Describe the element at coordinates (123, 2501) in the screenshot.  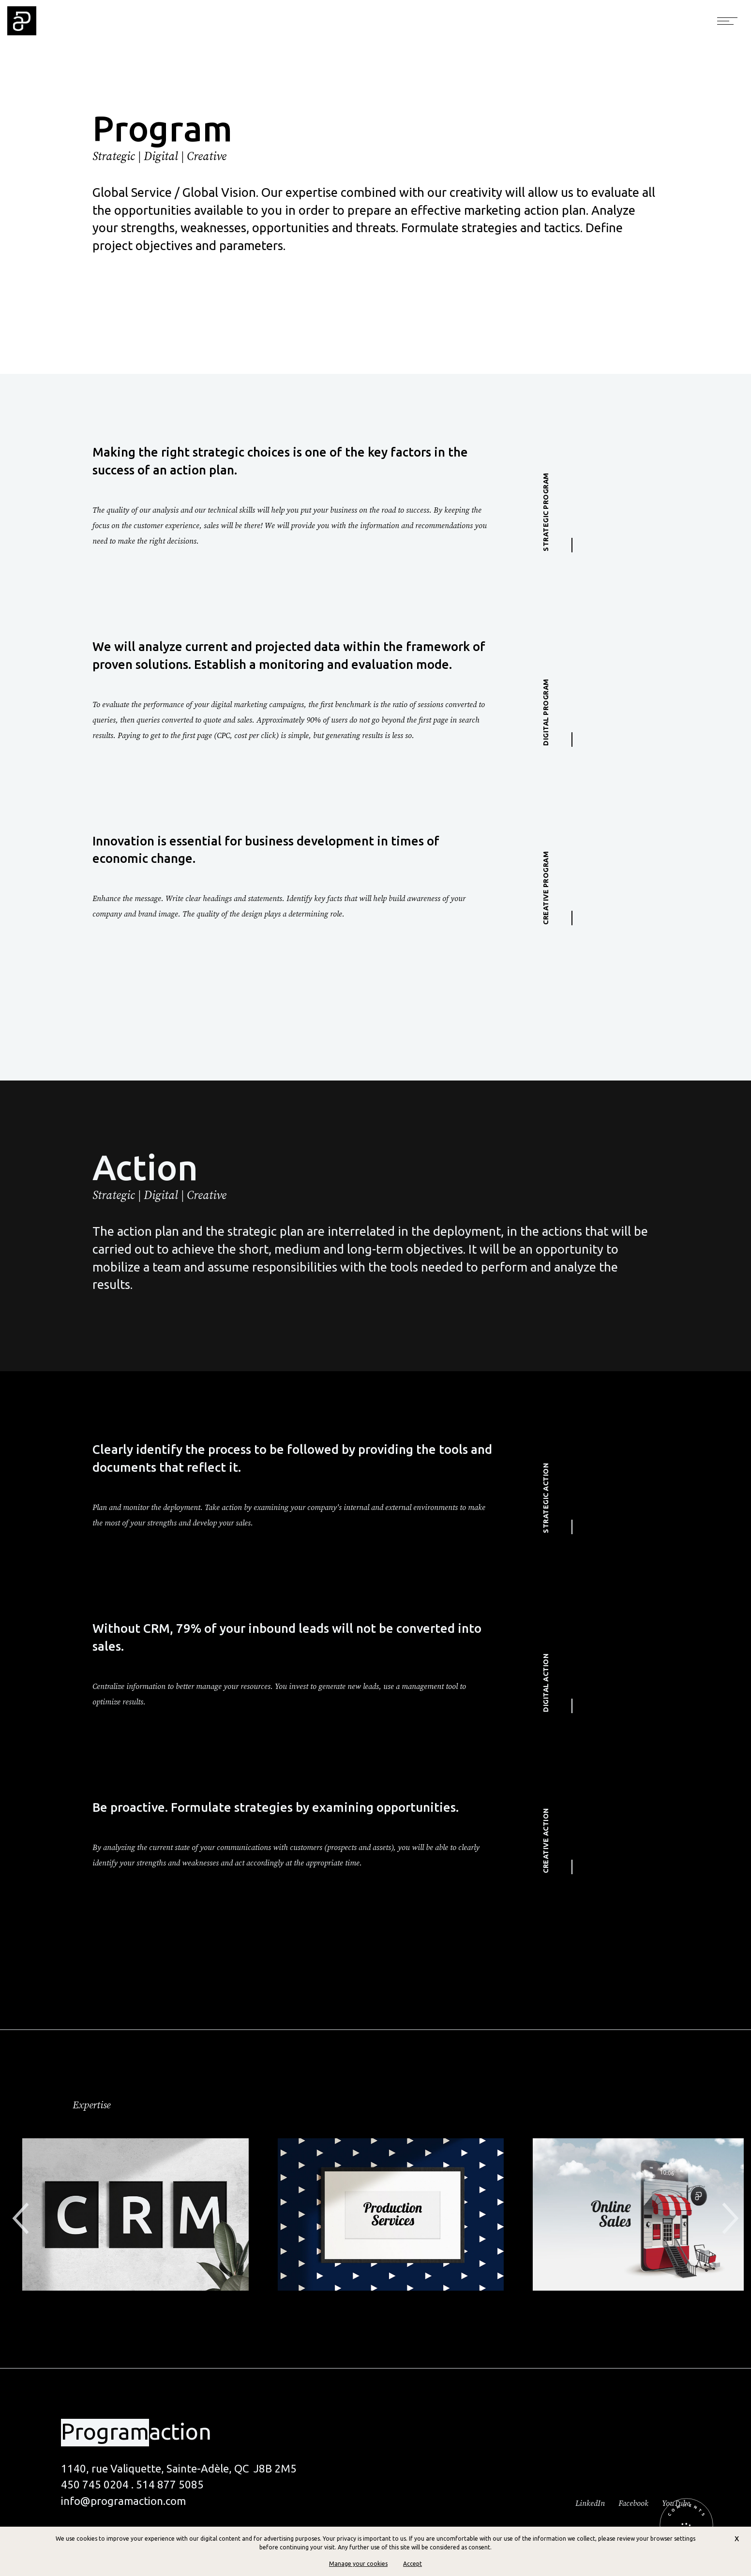
I see `info@programaction.com` at that location.